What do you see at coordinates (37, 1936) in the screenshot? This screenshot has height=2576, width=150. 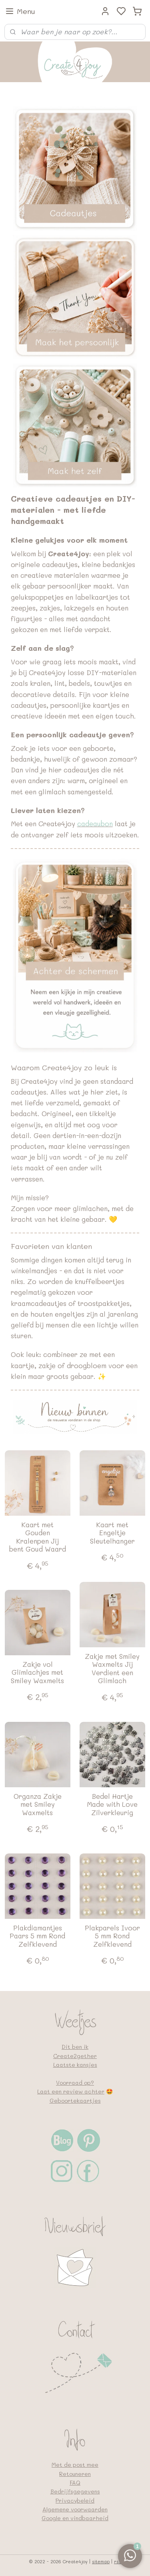 I see `Plakdiamantjes Paars 5 mm Rond Zelfklevend` at bounding box center [37, 1936].